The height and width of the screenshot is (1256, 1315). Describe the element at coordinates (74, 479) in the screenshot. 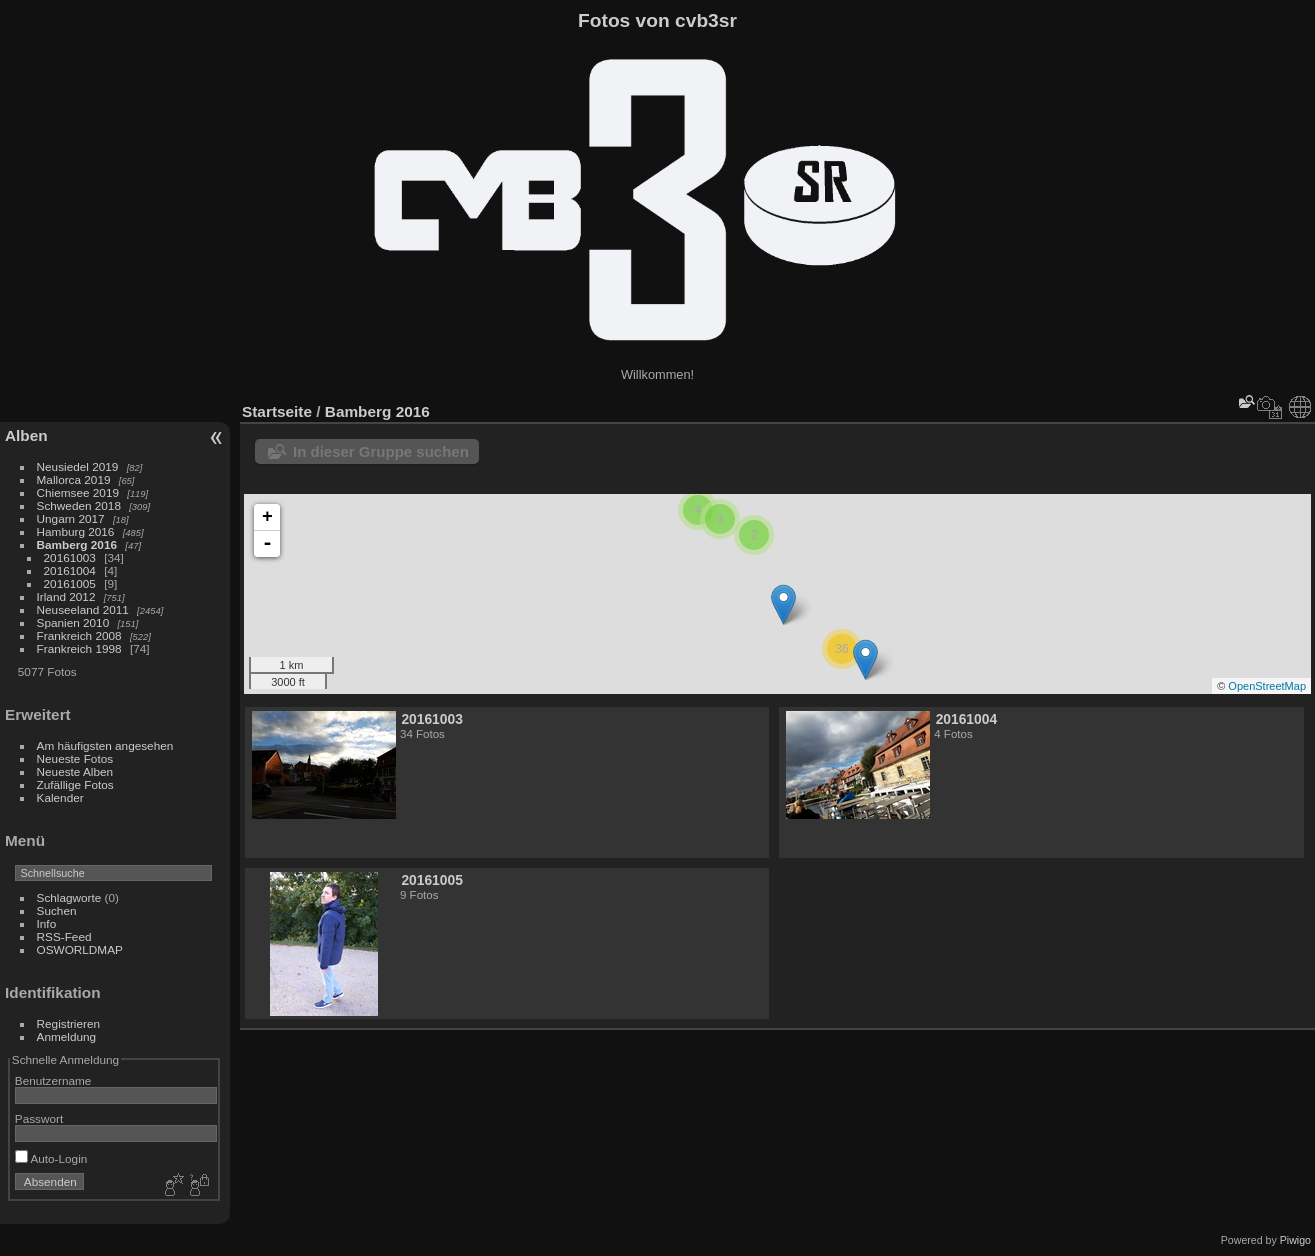

I see `Mallorca 2019` at that location.